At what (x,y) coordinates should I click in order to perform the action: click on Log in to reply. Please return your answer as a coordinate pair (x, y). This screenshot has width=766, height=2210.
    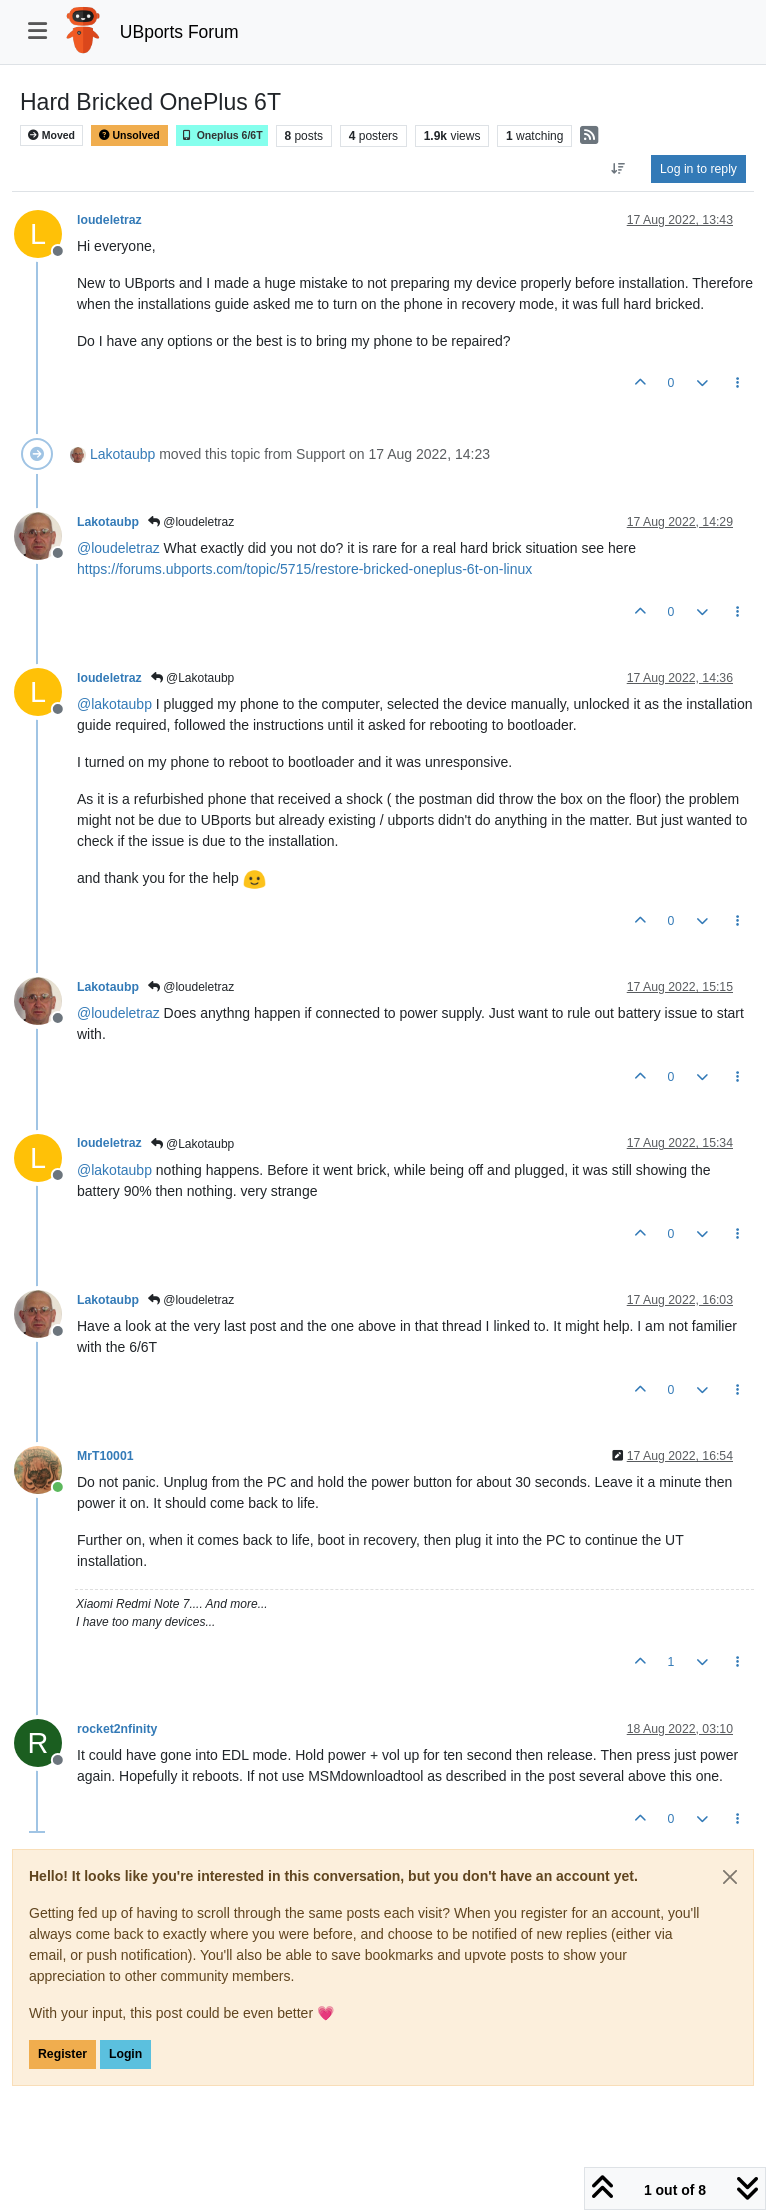
    Looking at the image, I should click on (698, 169).